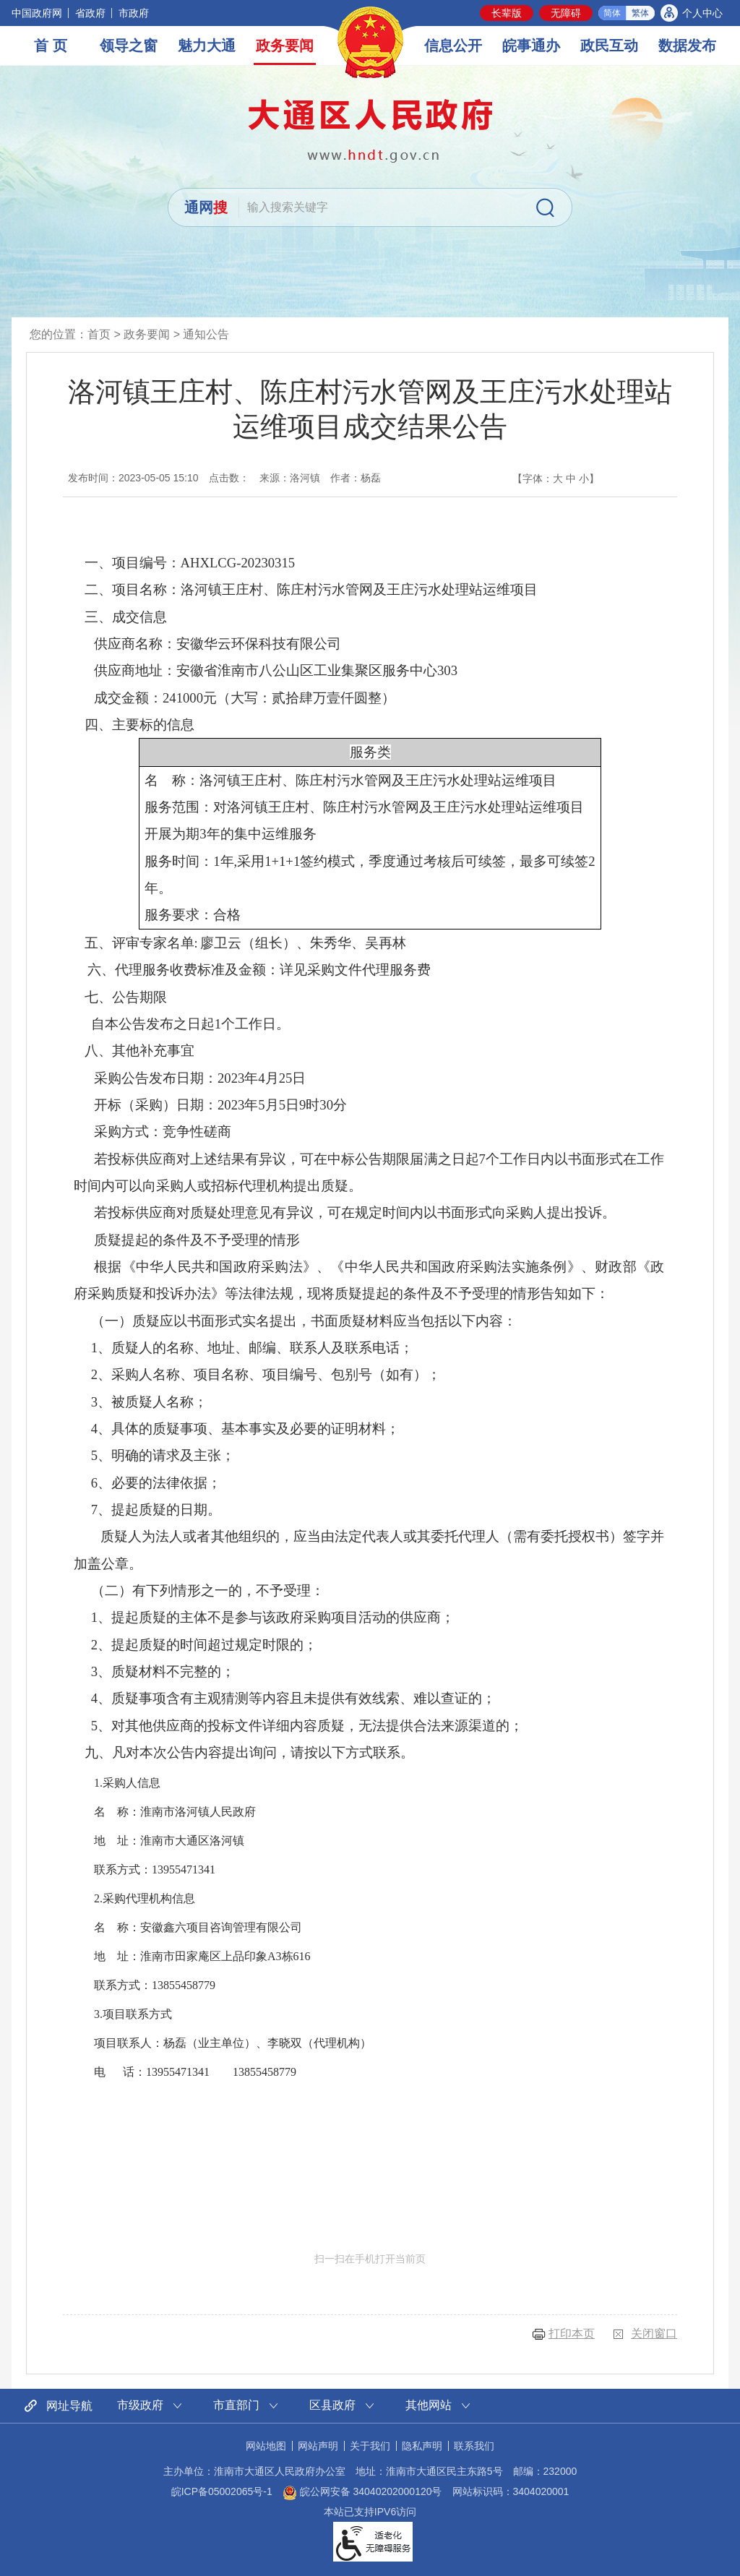 The width and height of the screenshot is (740, 2576). Describe the element at coordinates (571, 2333) in the screenshot. I see `打印本页 [button]` at that location.